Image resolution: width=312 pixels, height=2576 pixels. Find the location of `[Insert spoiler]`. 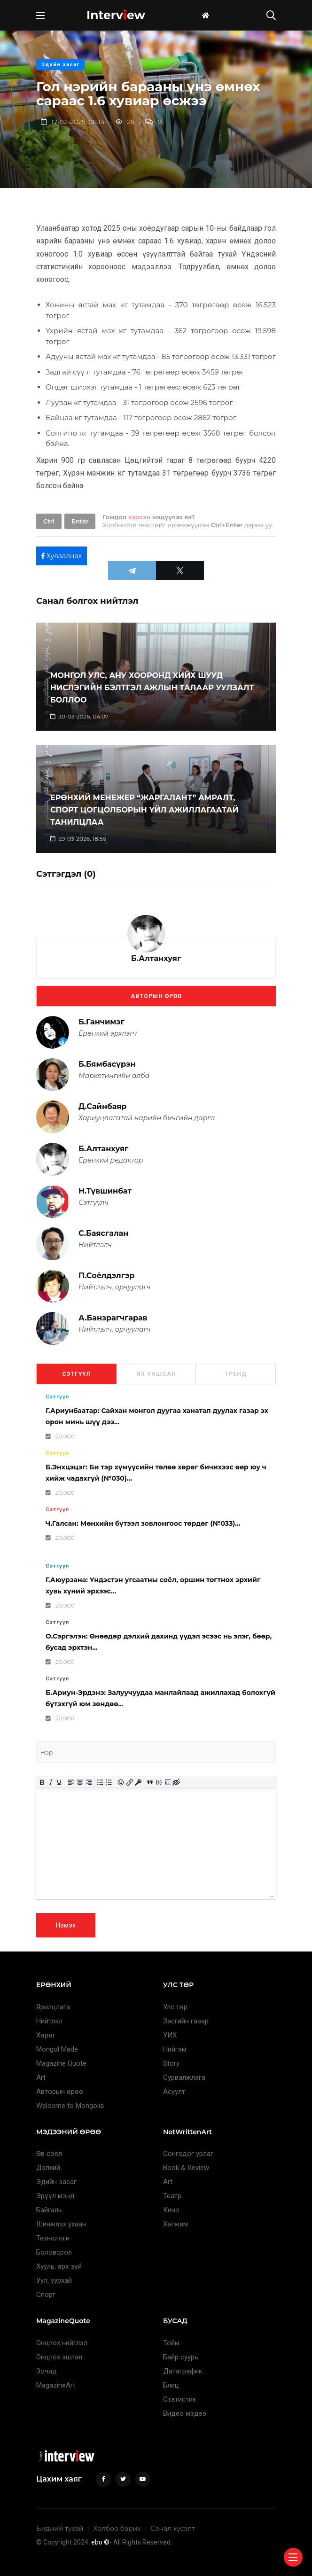

[Insert spoiler] is located at coordinates (167, 1782).